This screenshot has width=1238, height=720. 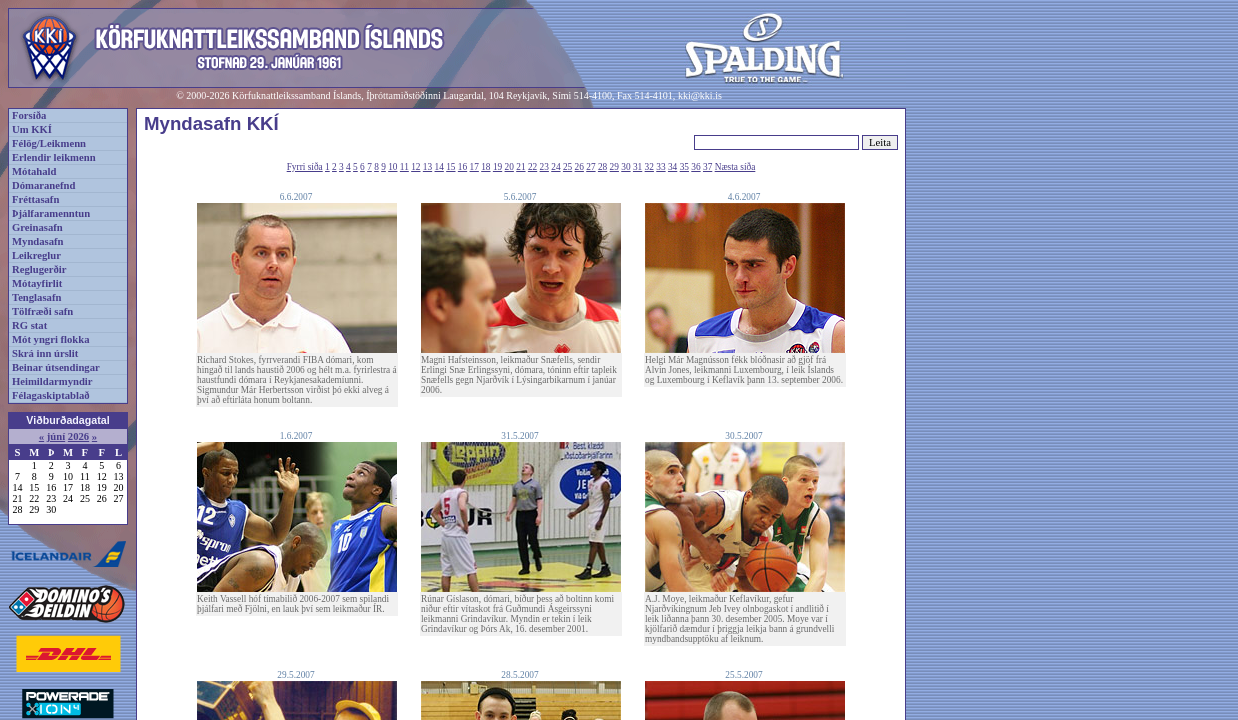 I want to click on 11, so click(x=404, y=167).